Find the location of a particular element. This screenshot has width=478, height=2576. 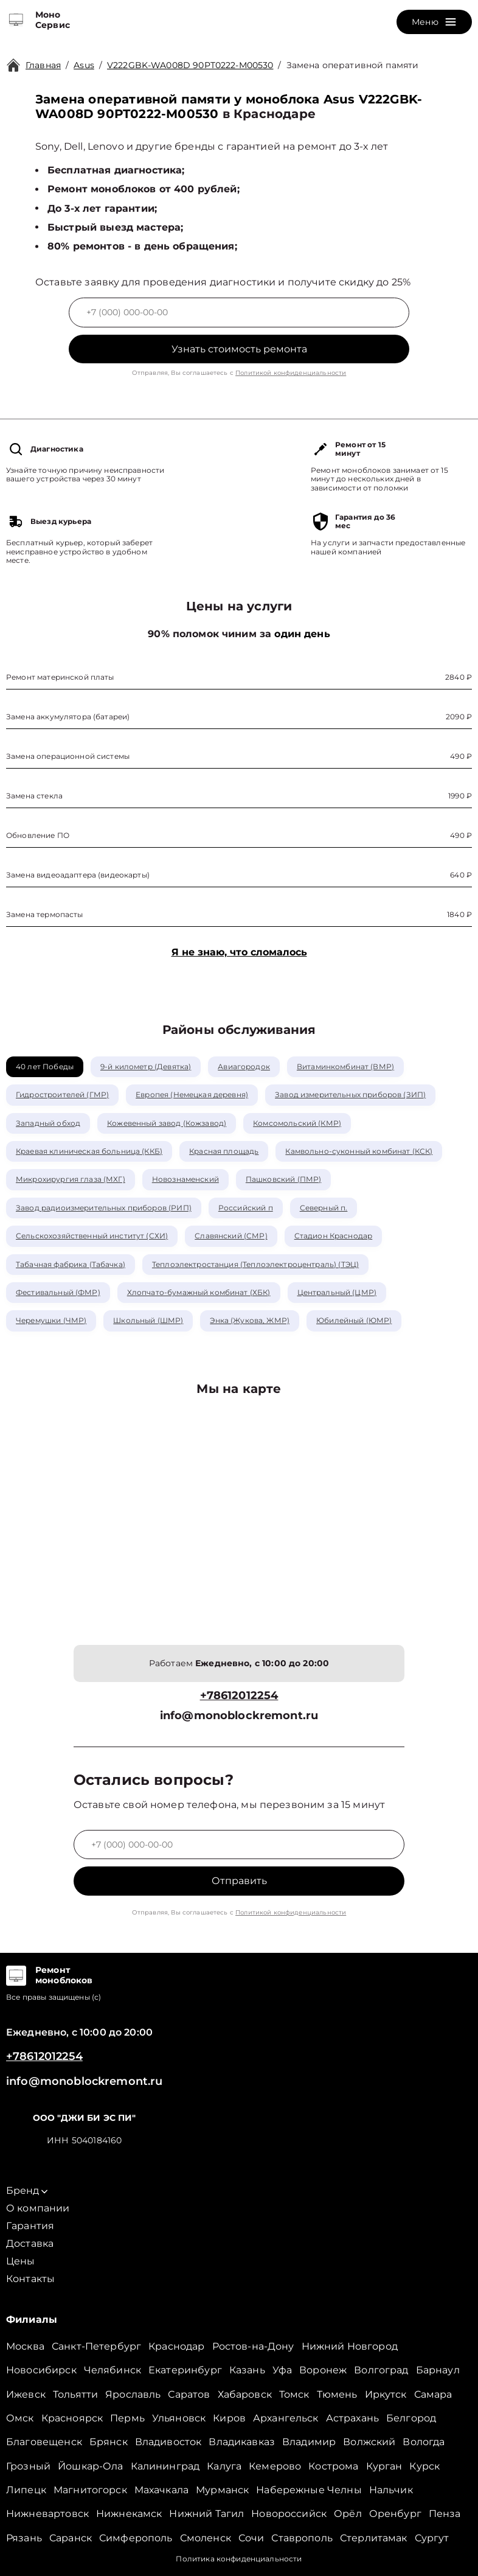

Орёл is located at coordinates (348, 2513).